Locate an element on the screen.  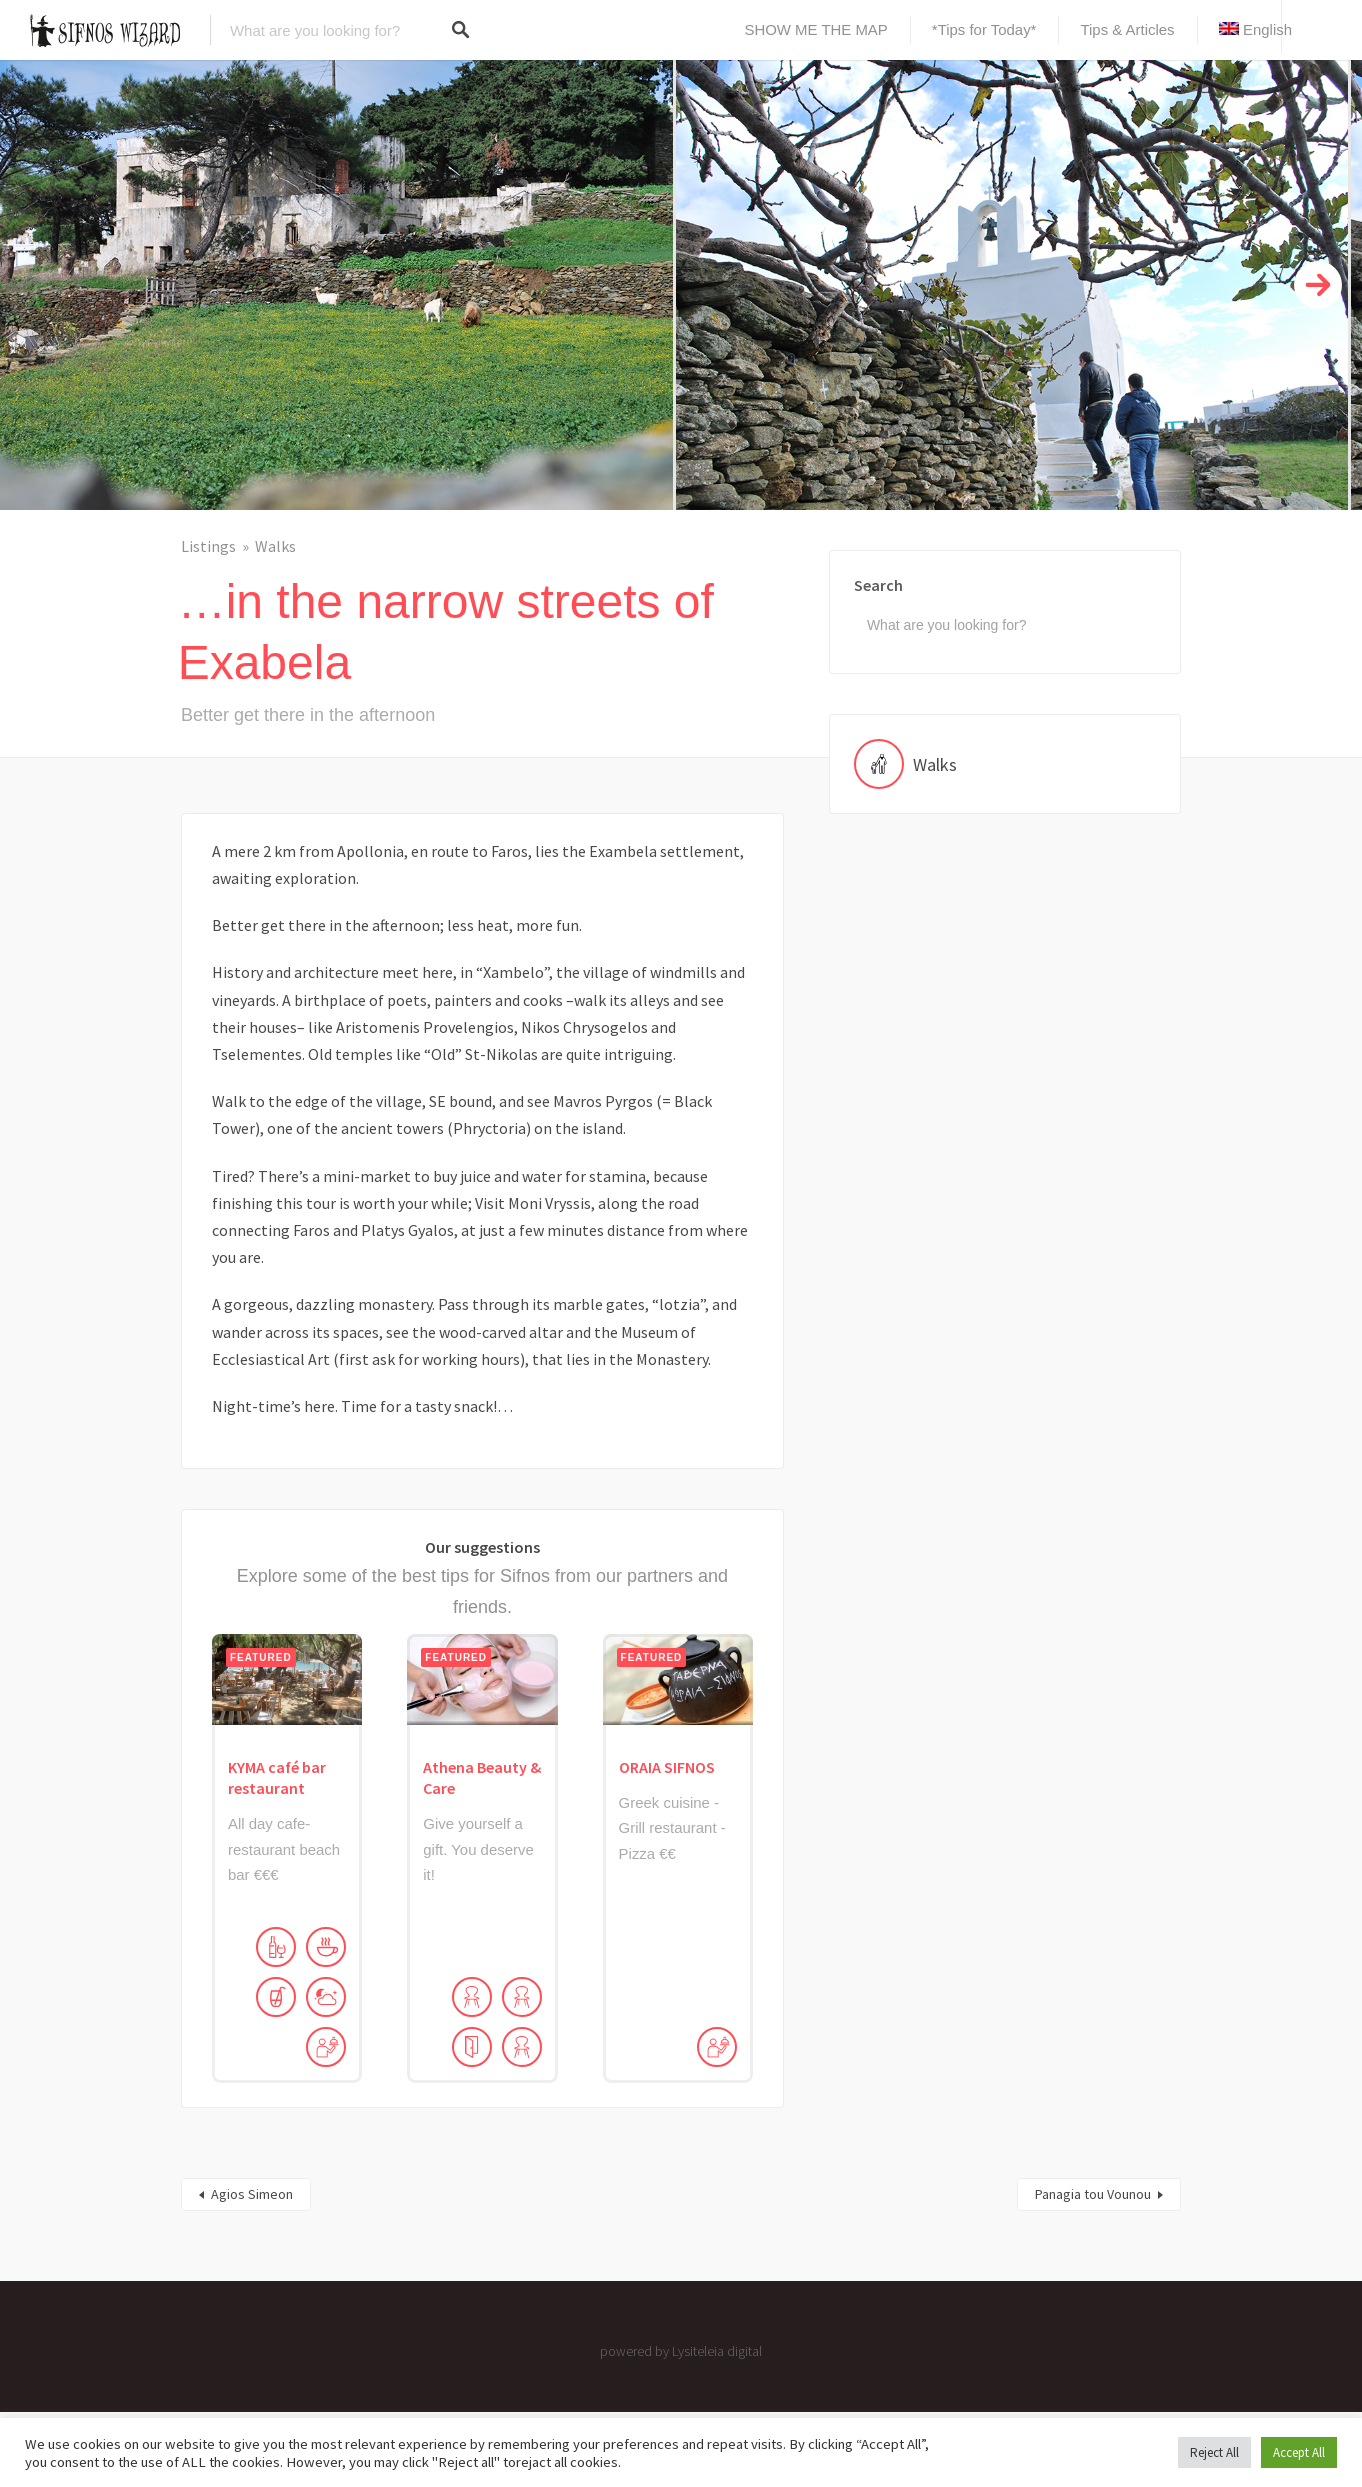
SHOW ME THE MAP is located at coordinates (816, 29).